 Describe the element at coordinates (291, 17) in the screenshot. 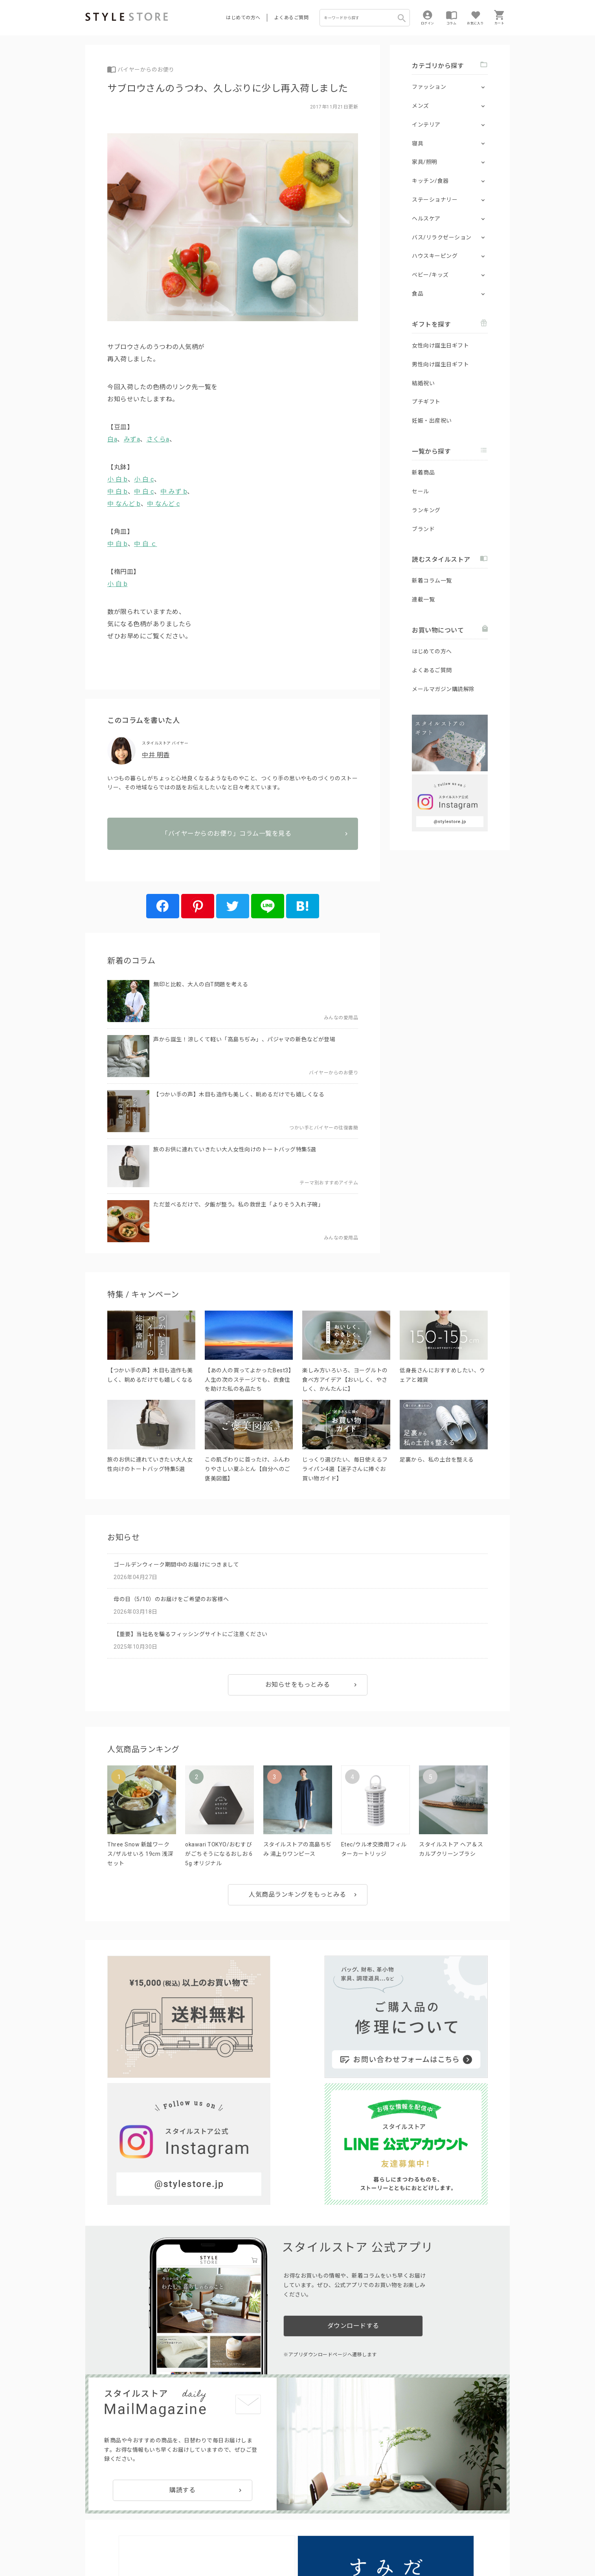

I see `よくあるご質問` at that location.